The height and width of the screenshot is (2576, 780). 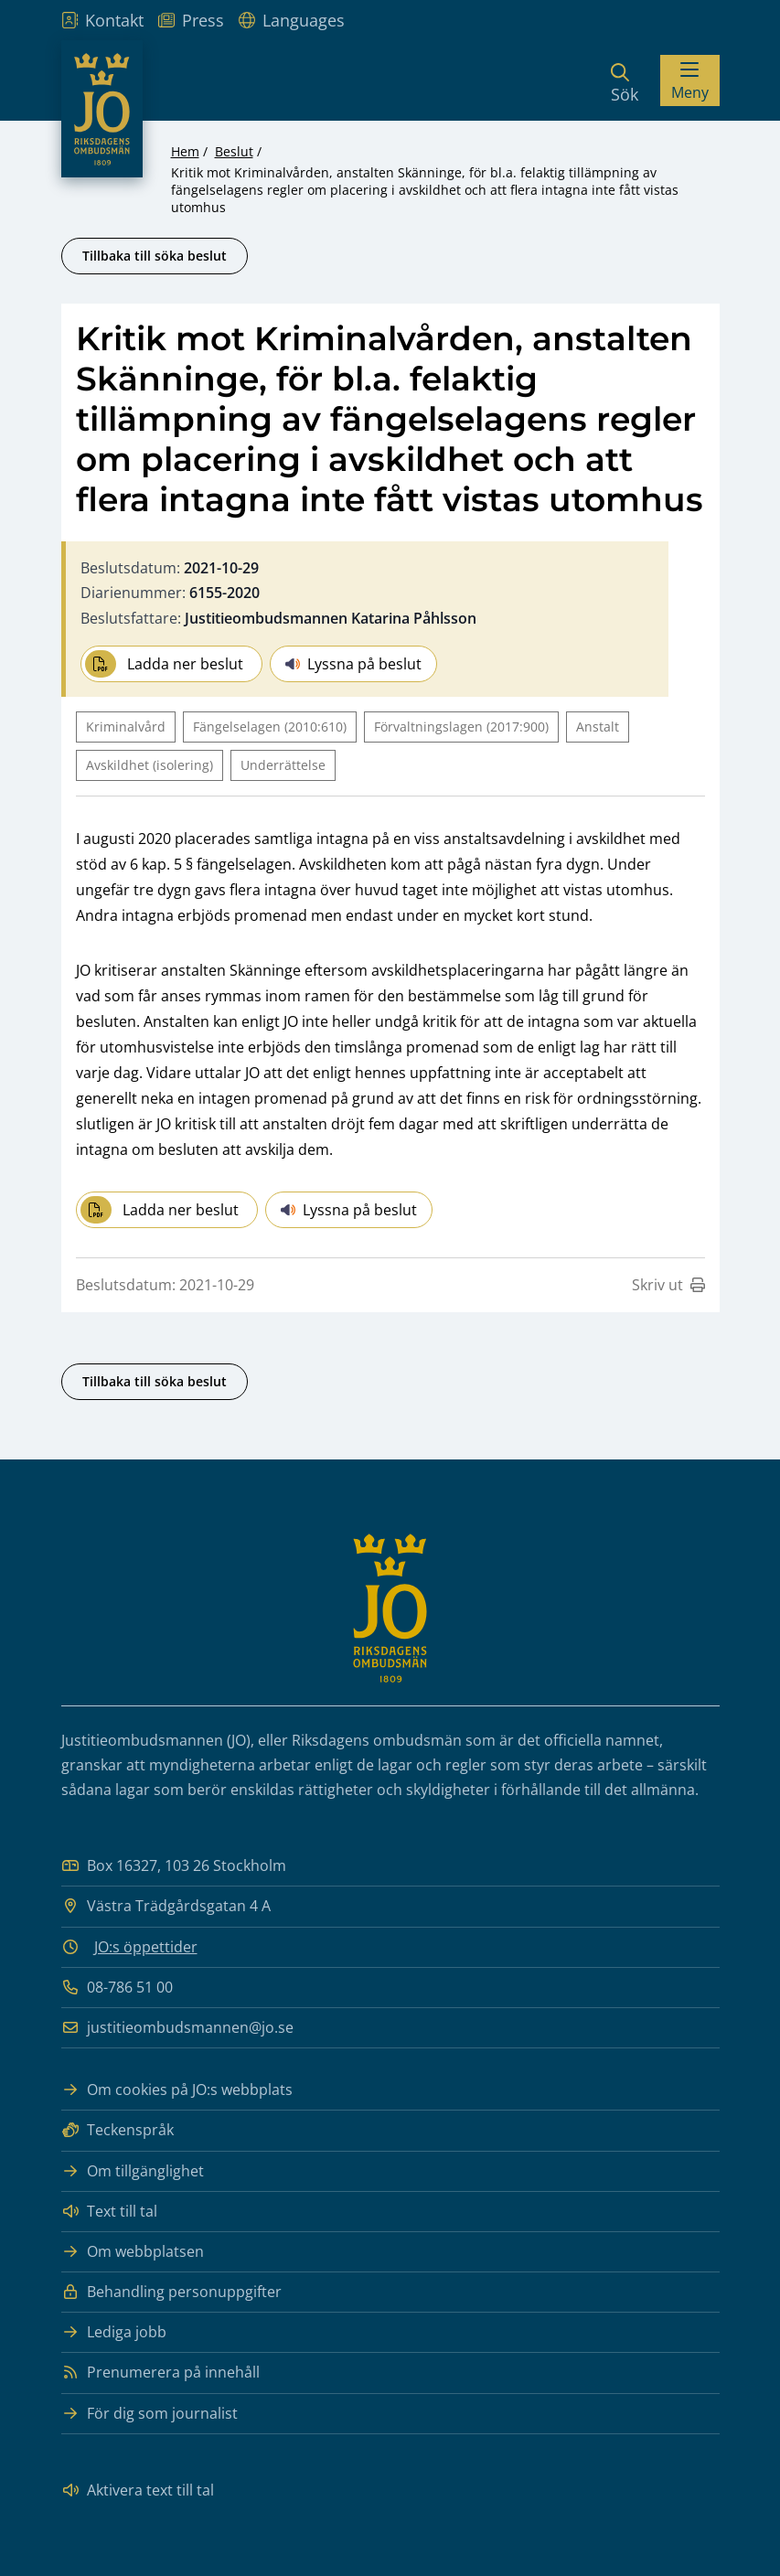 What do you see at coordinates (164, 664) in the screenshot?
I see `Ladda ner beslut` at bounding box center [164, 664].